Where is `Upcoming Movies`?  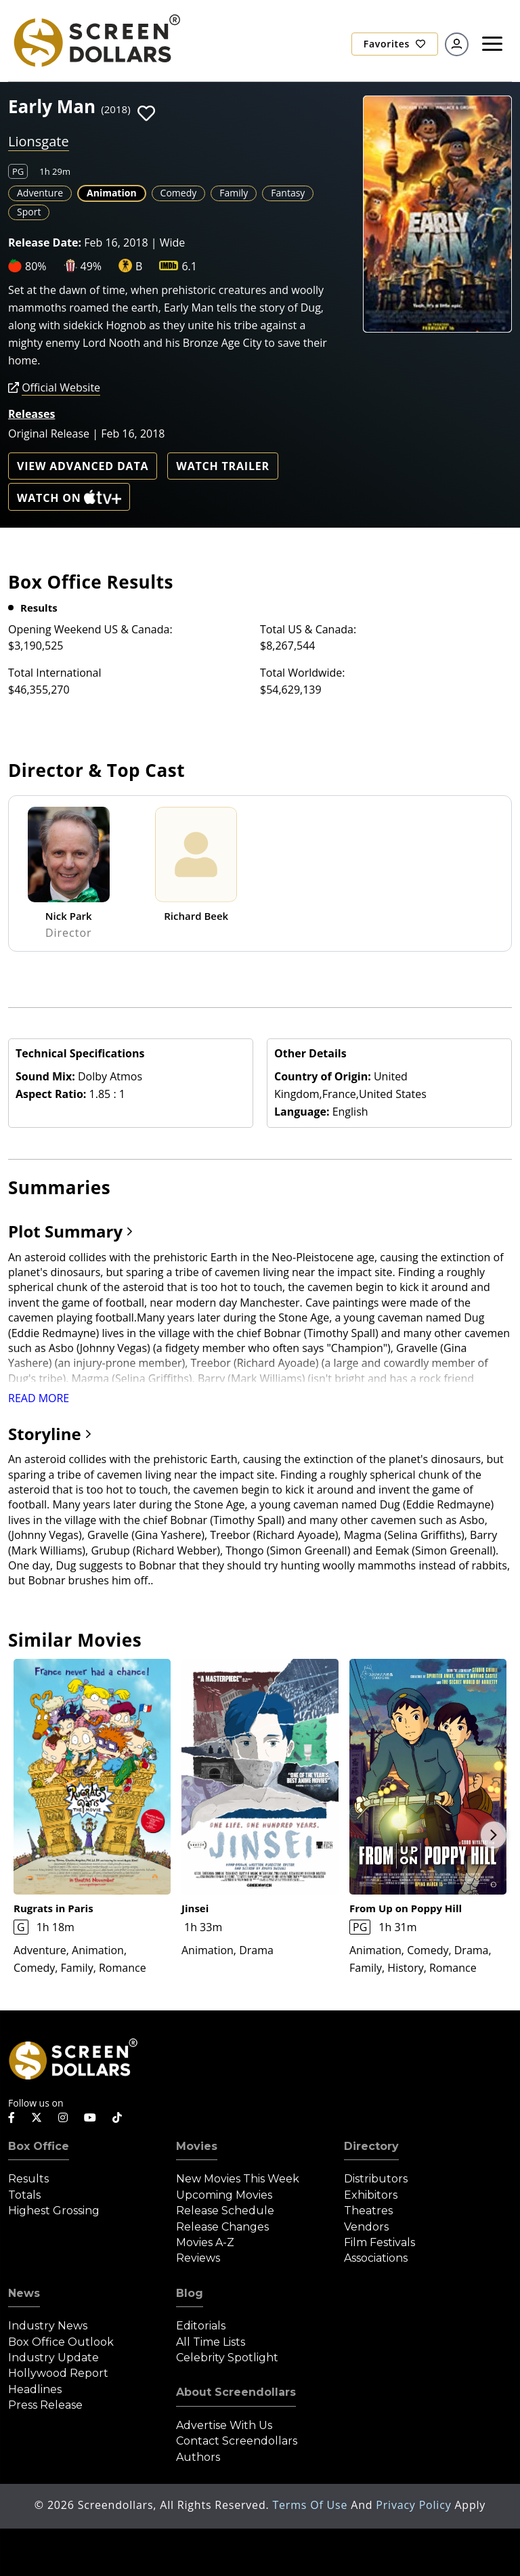 Upcoming Movies is located at coordinates (224, 2195).